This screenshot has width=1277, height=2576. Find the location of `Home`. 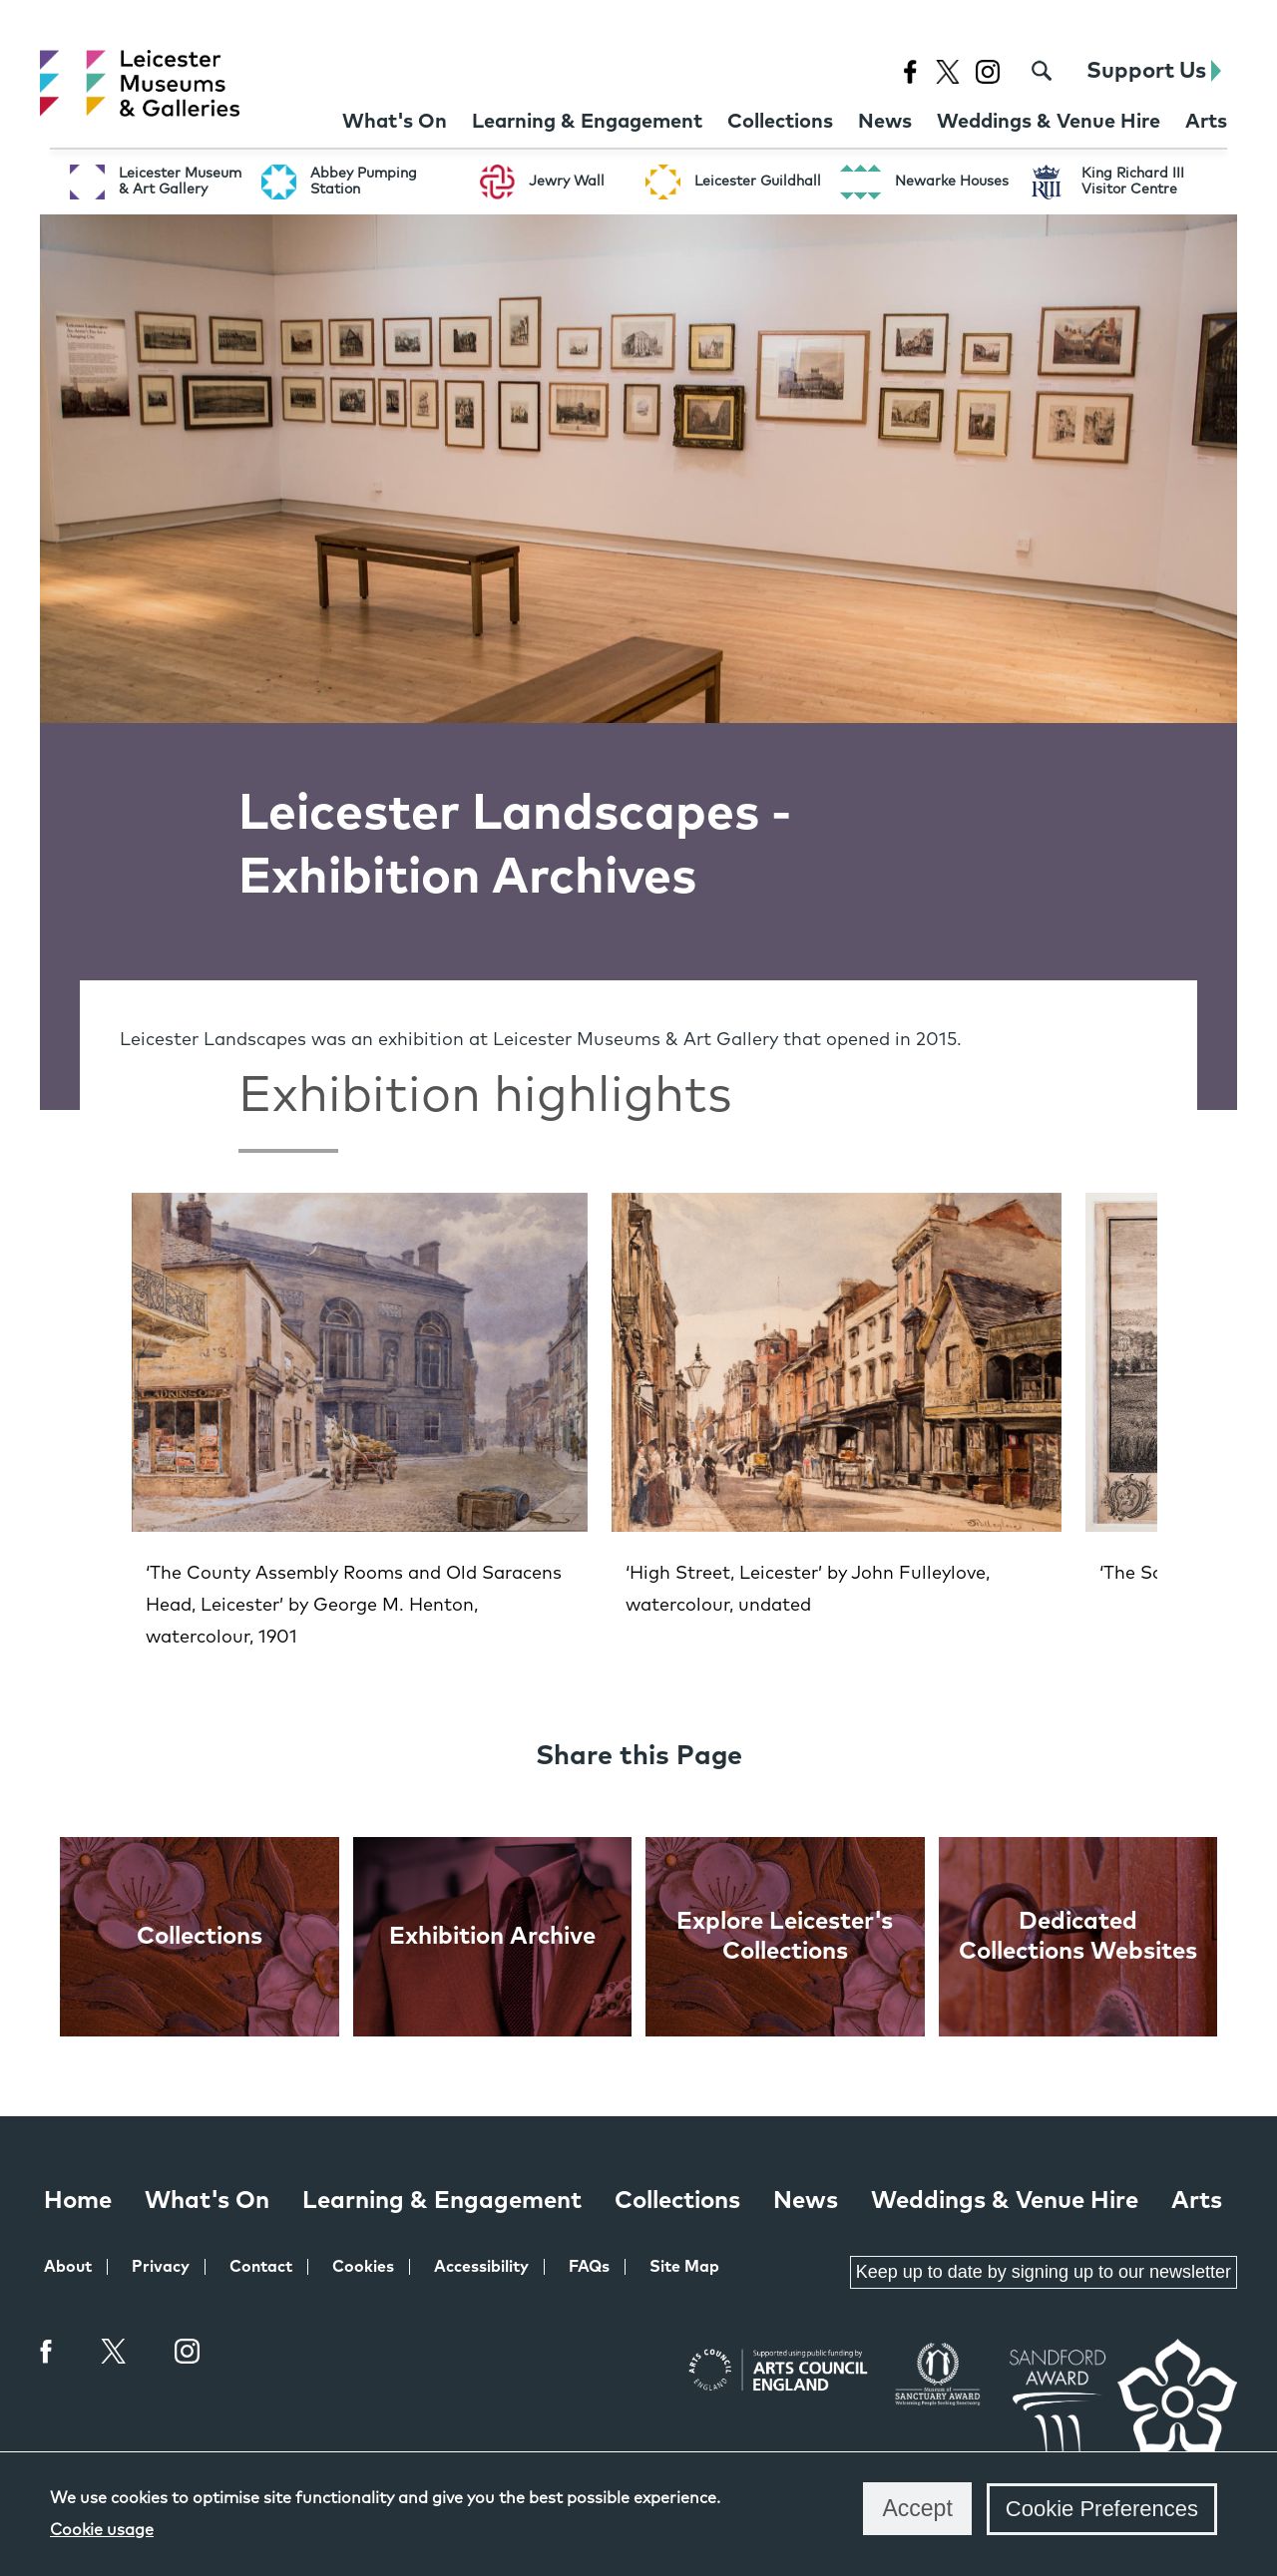

Home is located at coordinates (78, 2201).